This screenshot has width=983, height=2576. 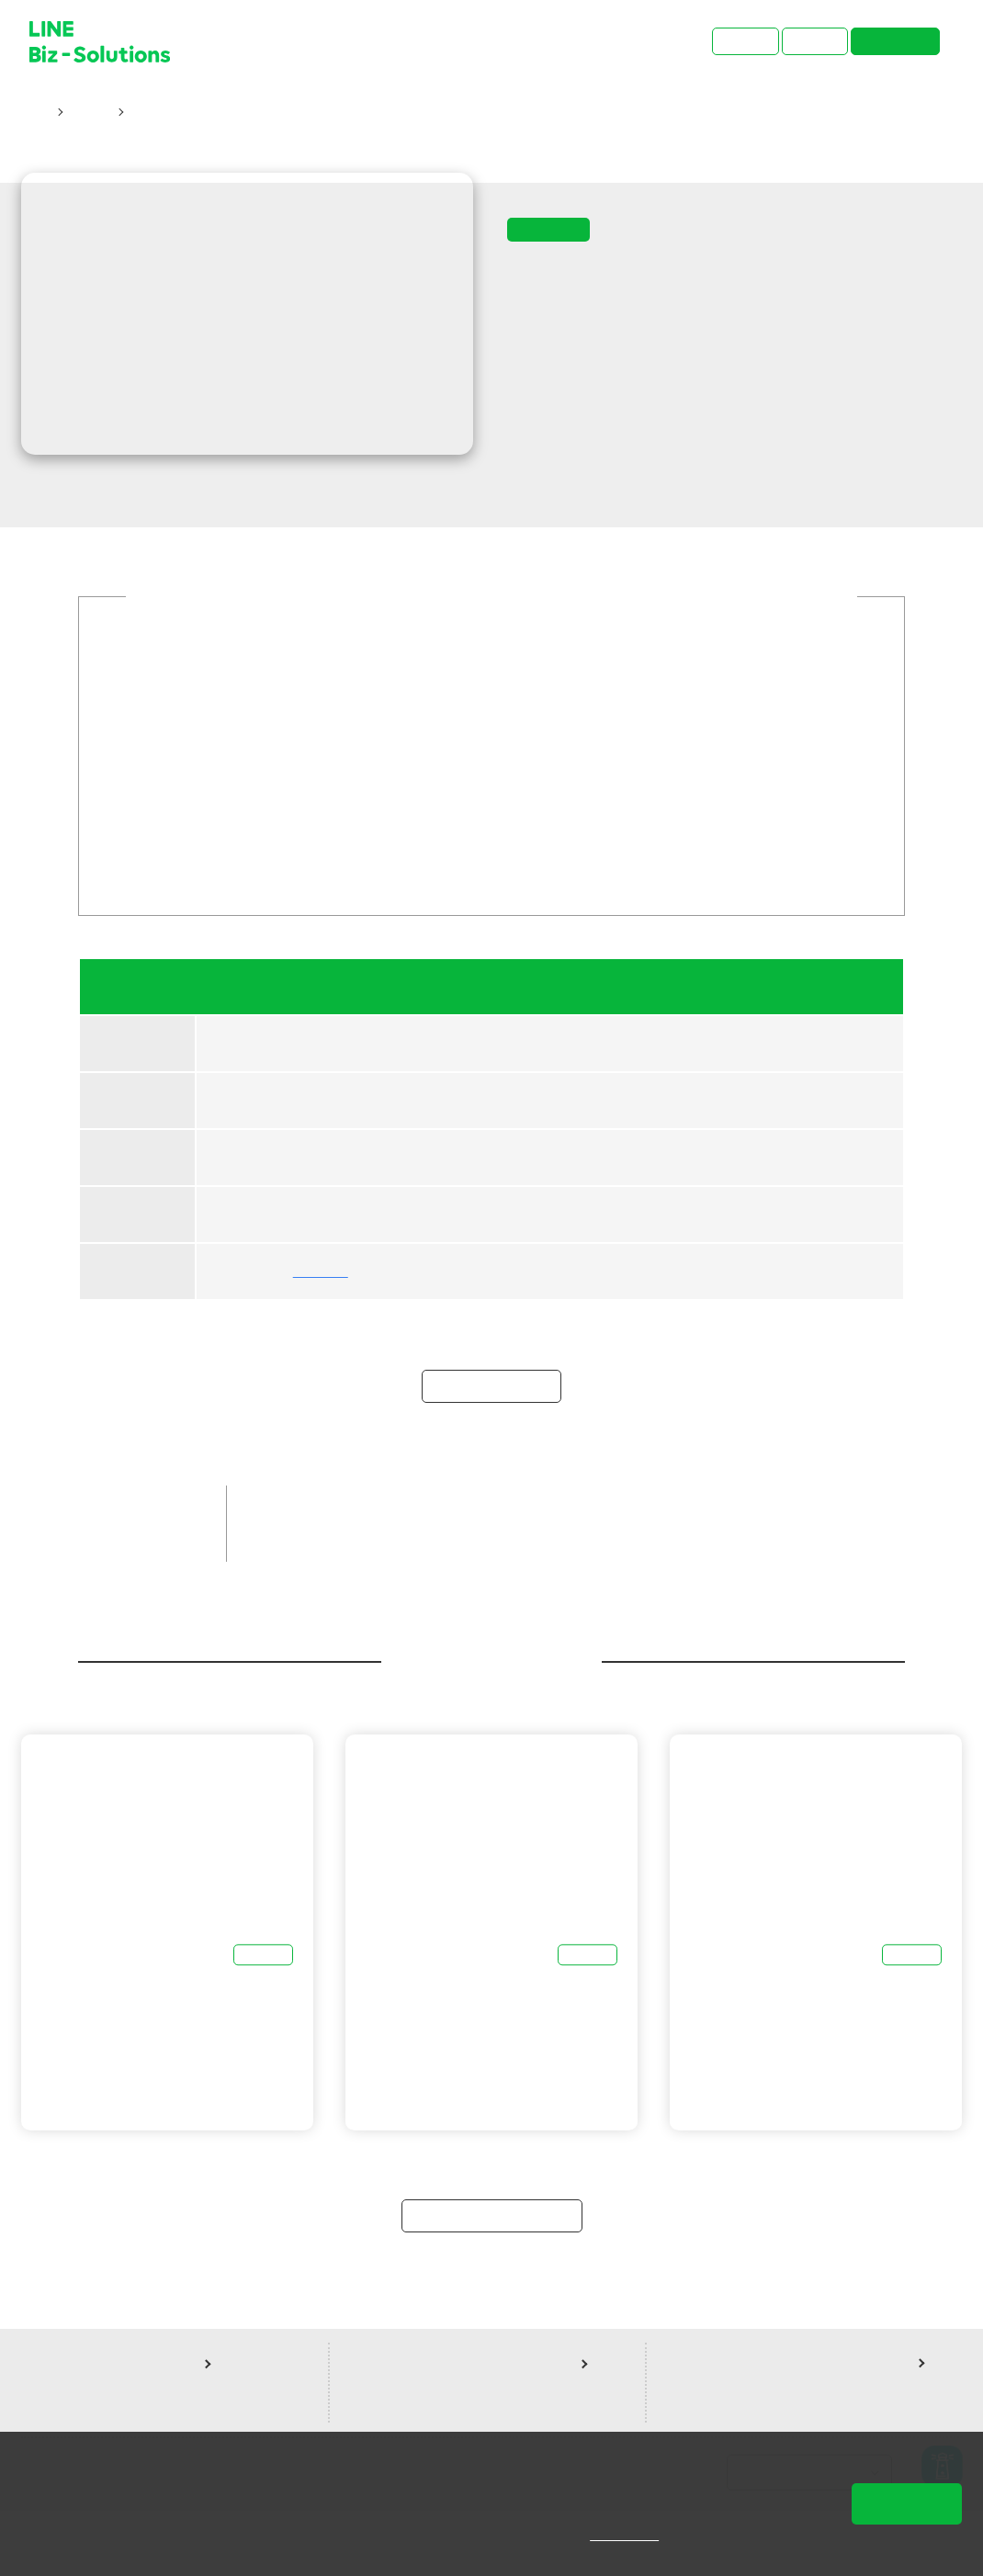 What do you see at coordinates (907, 2503) in the screenshot?
I see `同意` at bounding box center [907, 2503].